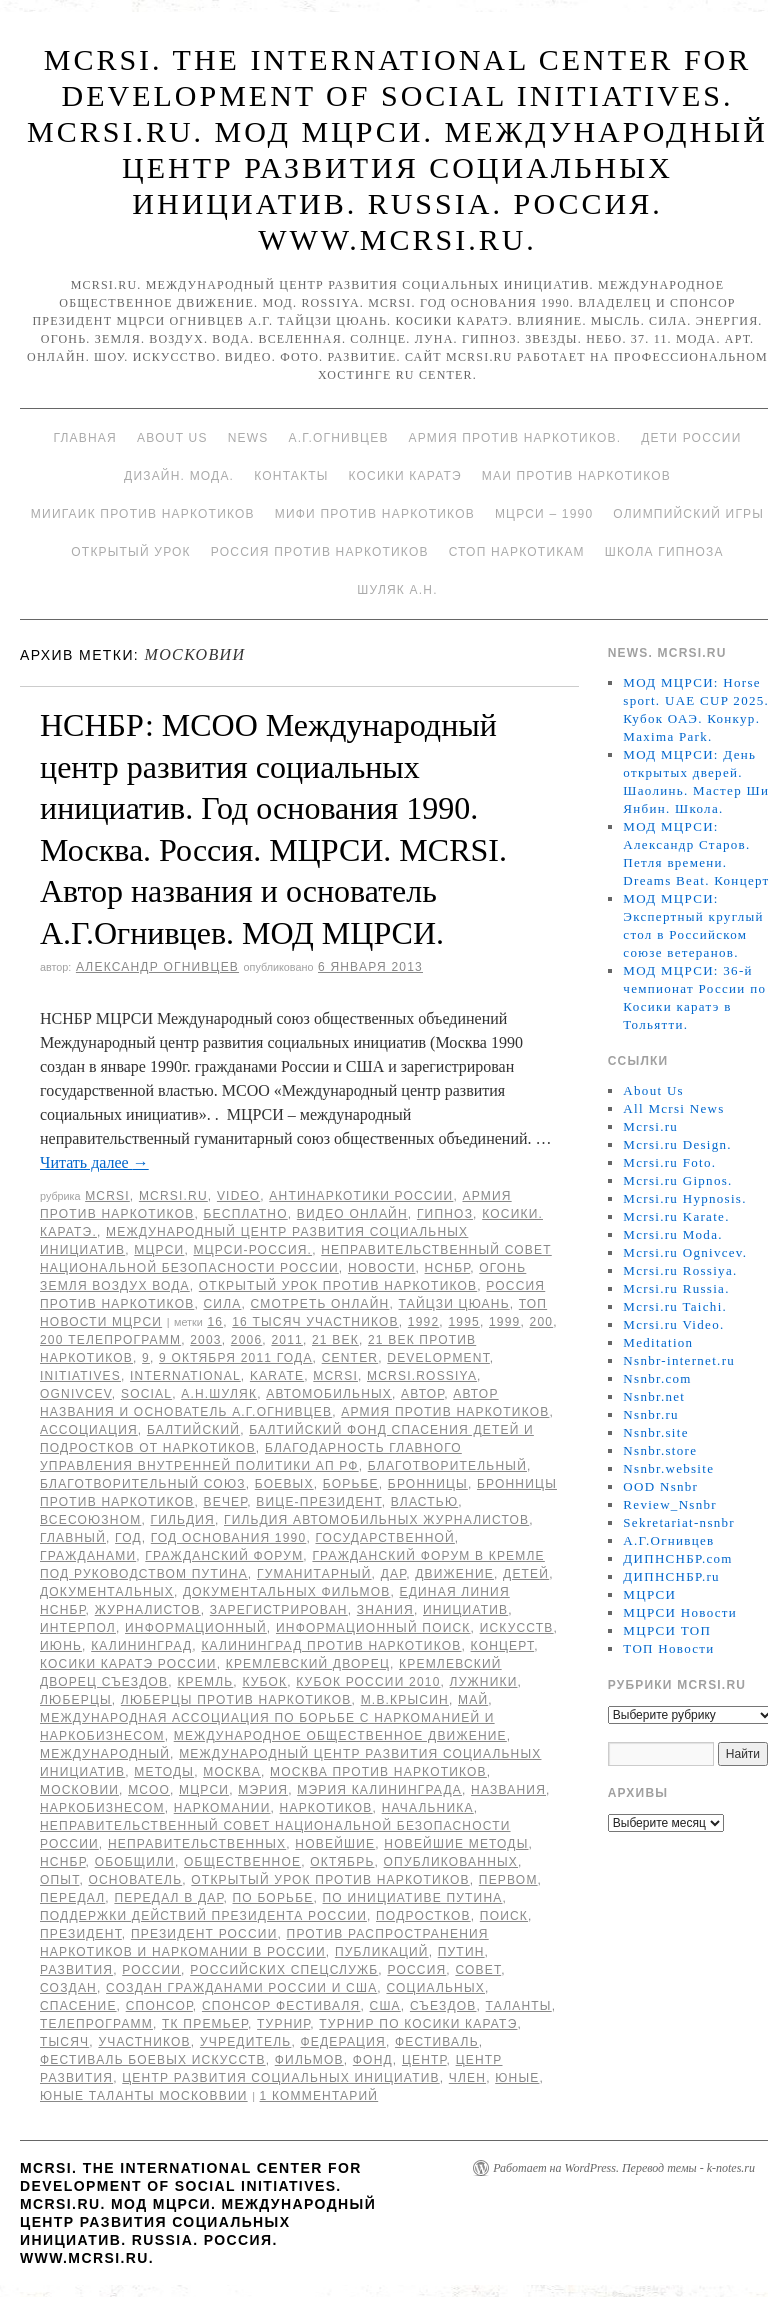  What do you see at coordinates (517, 552) in the screenshot?
I see `Стоп наркотикам` at bounding box center [517, 552].